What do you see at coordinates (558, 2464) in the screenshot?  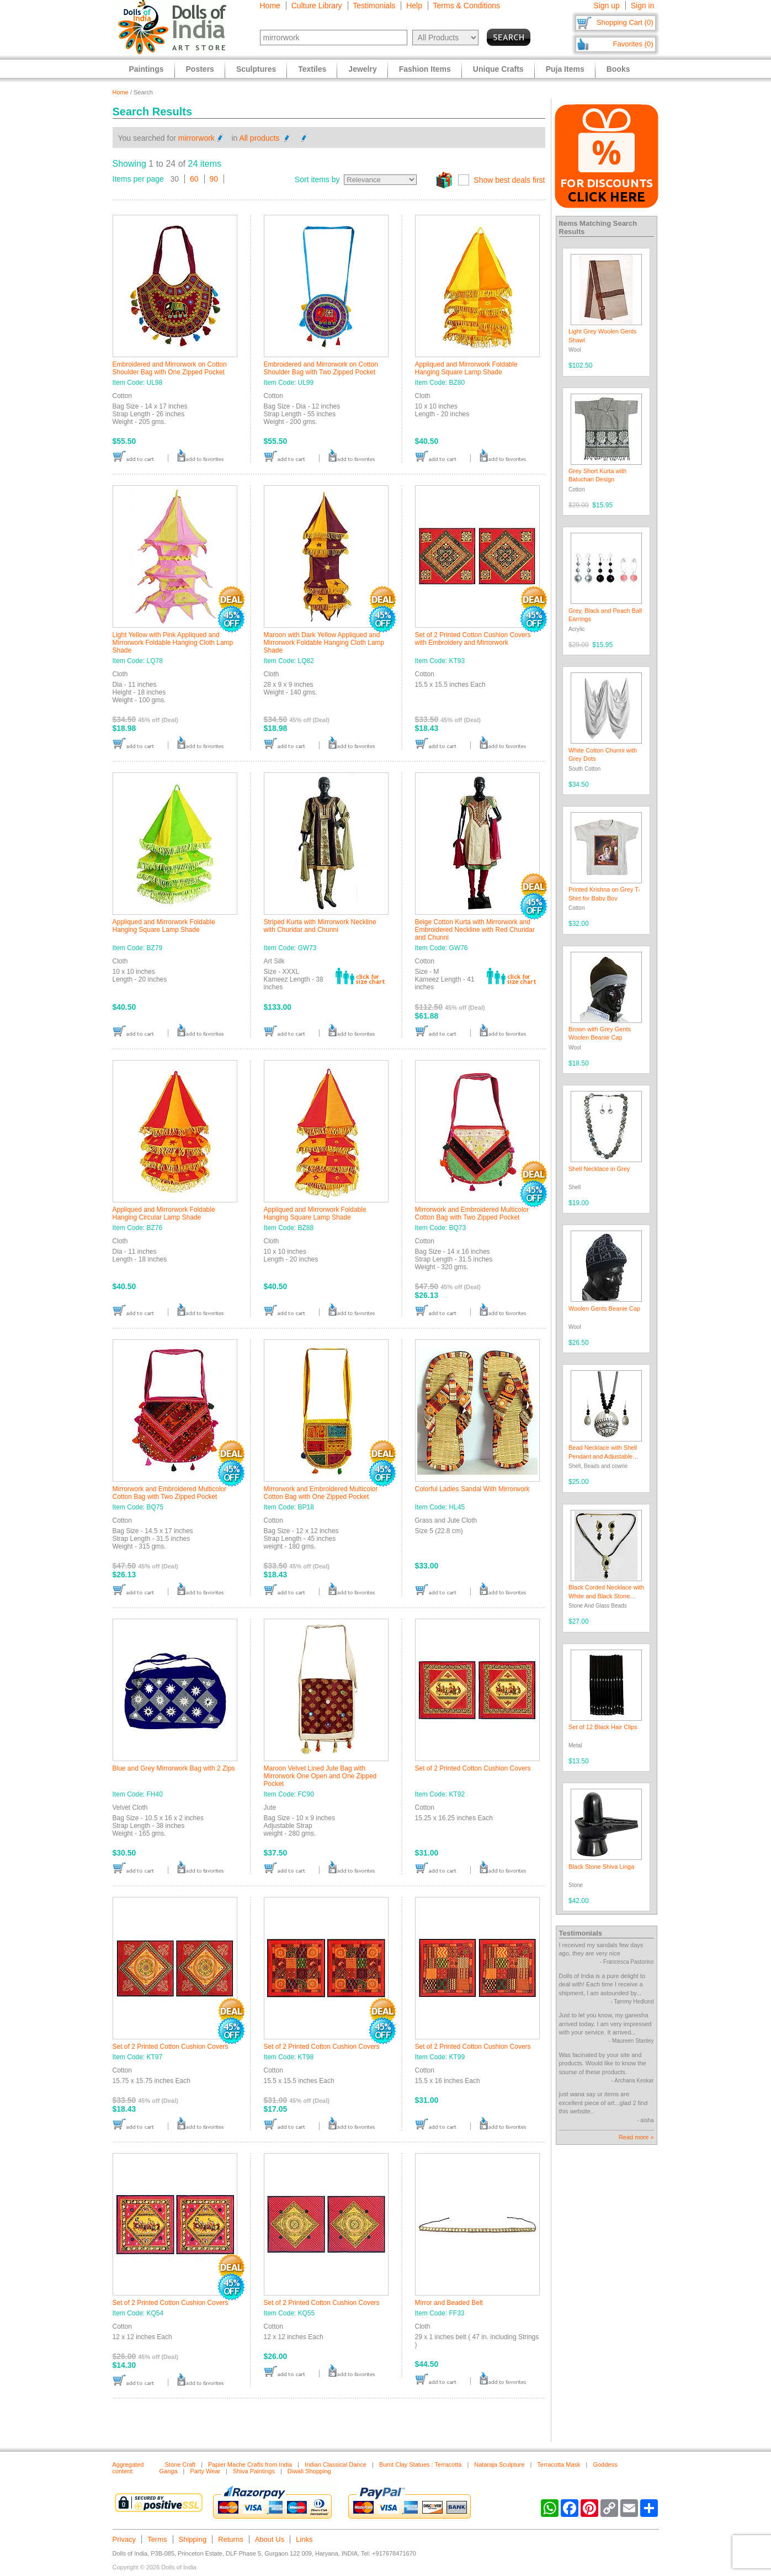 I see `Terracotta Mask` at bounding box center [558, 2464].